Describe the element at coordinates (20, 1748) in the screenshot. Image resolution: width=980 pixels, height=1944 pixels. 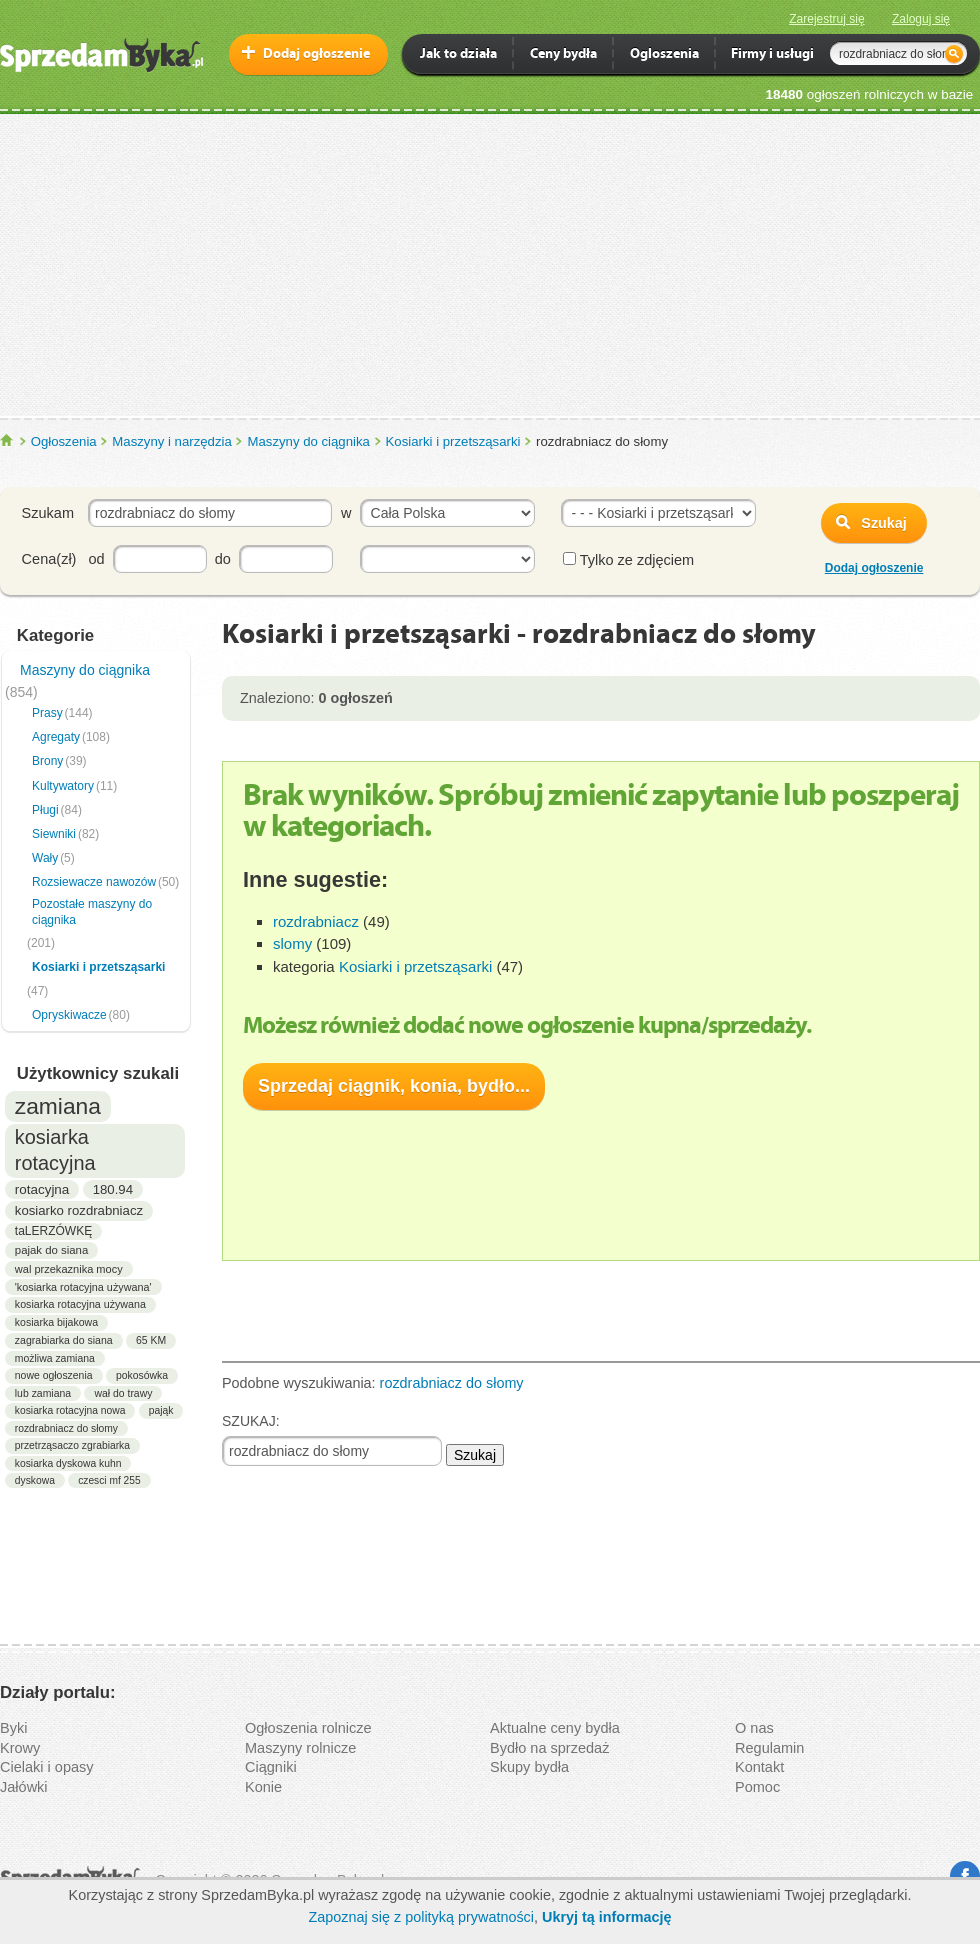
I see `Krowy` at that location.